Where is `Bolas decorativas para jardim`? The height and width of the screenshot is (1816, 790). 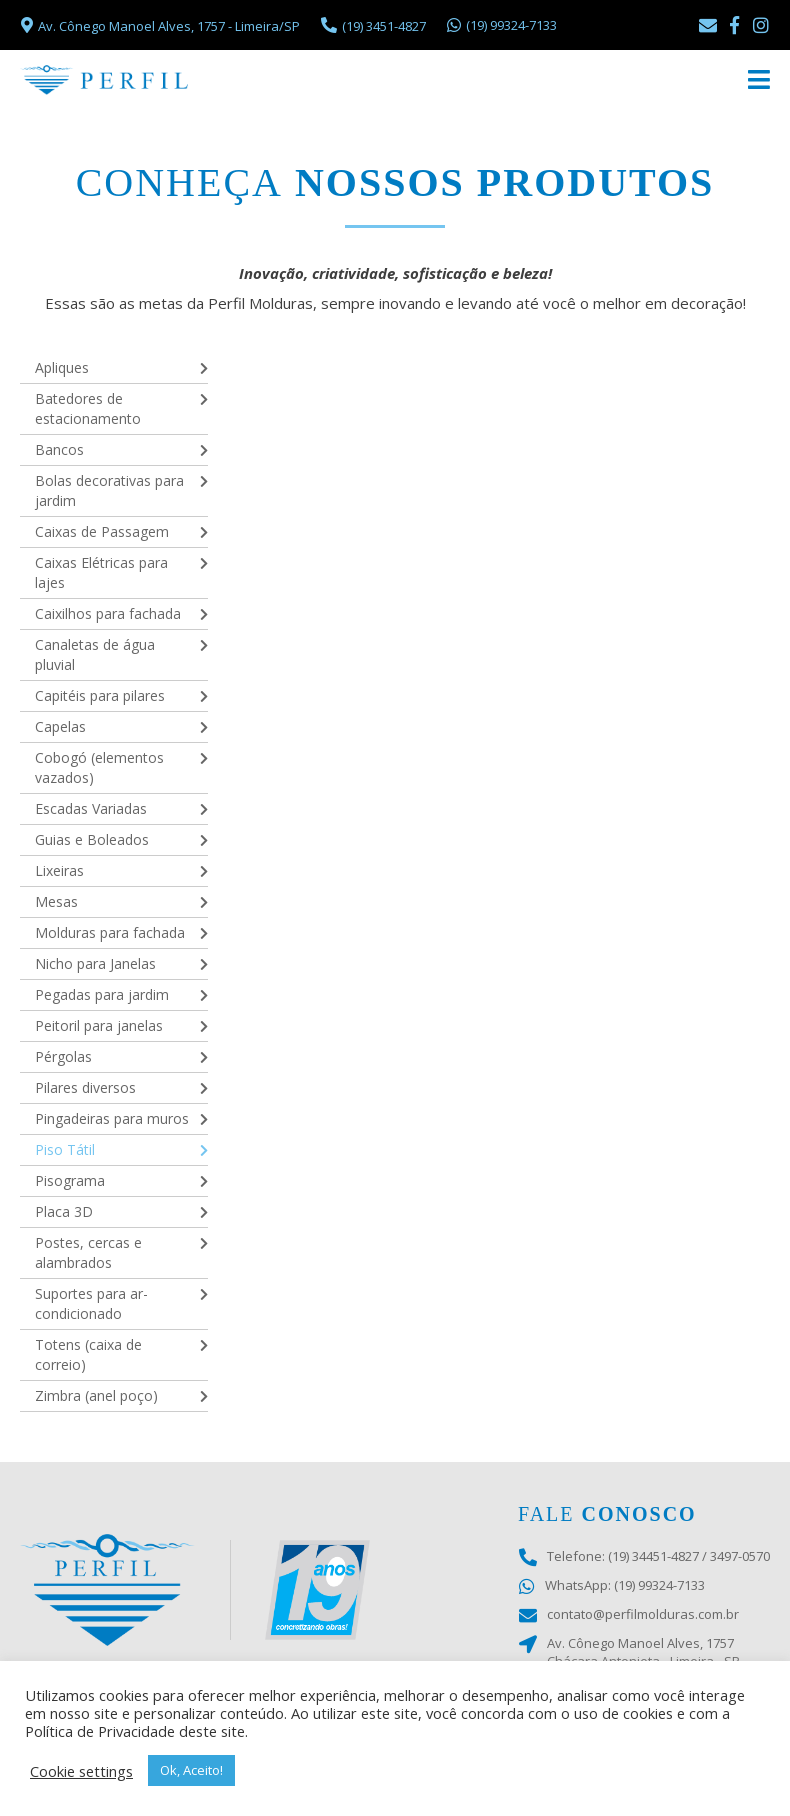 Bolas decorativas para jardim is located at coordinates (109, 490).